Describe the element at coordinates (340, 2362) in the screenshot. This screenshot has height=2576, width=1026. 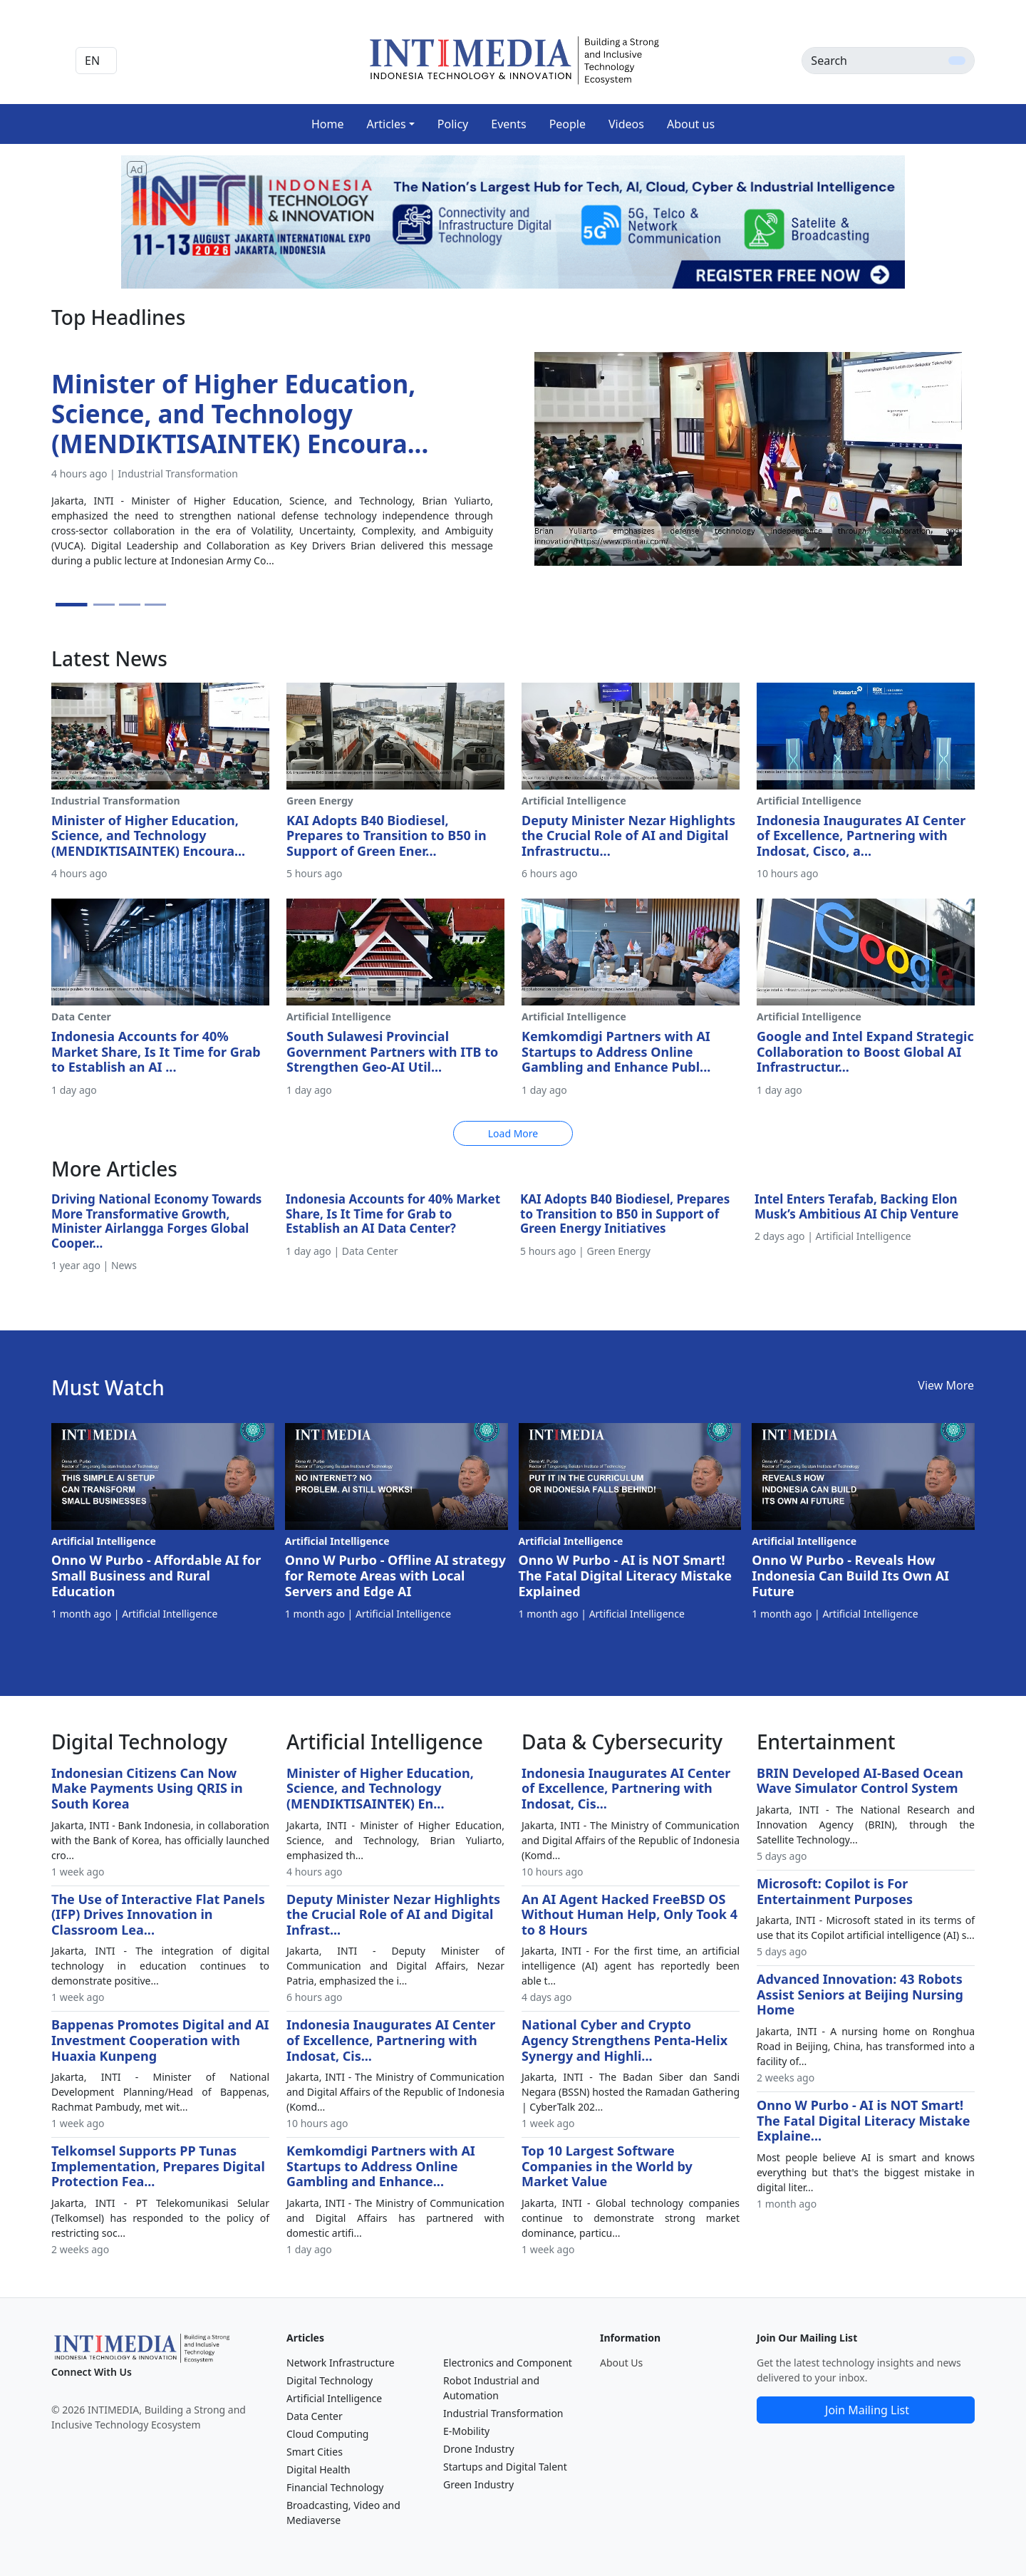
I see `Network Infrastructure` at that location.